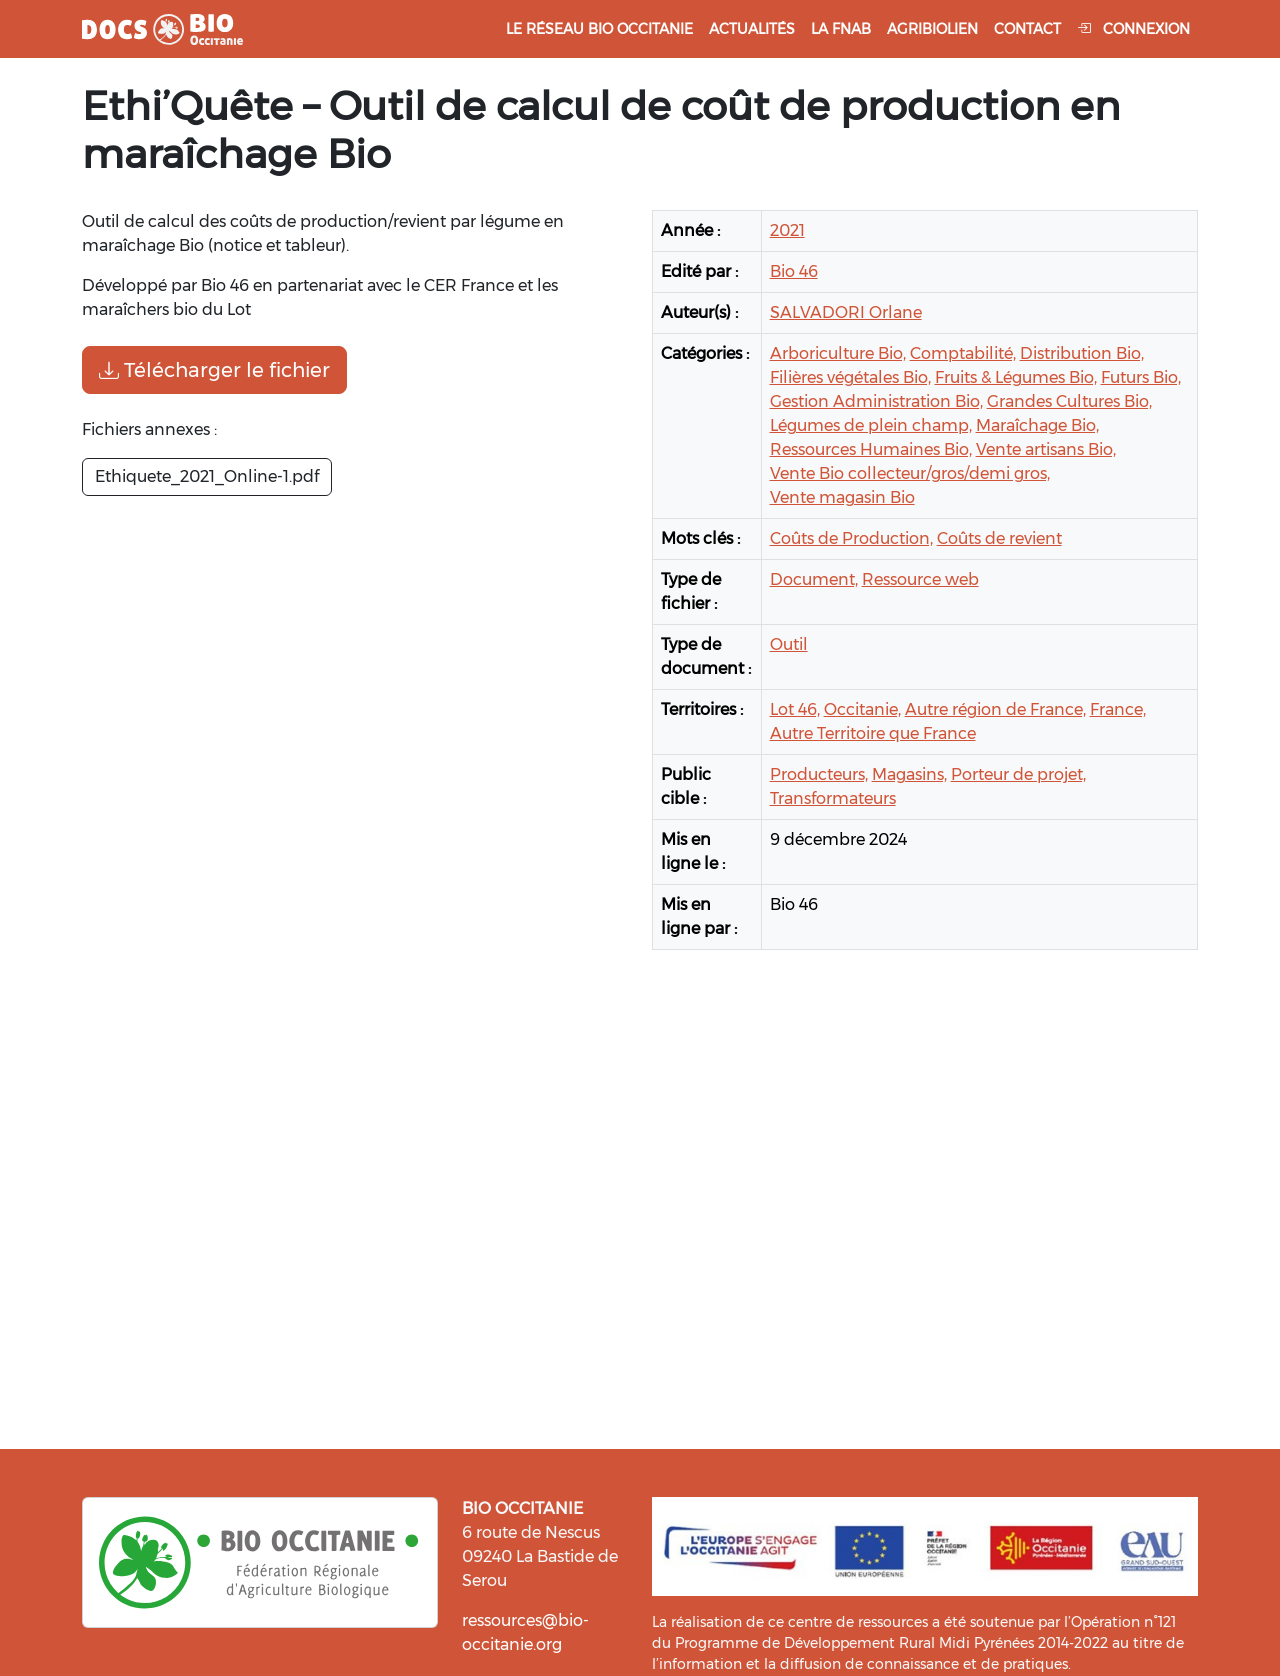 The height and width of the screenshot is (1676, 1280). What do you see at coordinates (794, 271) in the screenshot?
I see `Bio 46` at bounding box center [794, 271].